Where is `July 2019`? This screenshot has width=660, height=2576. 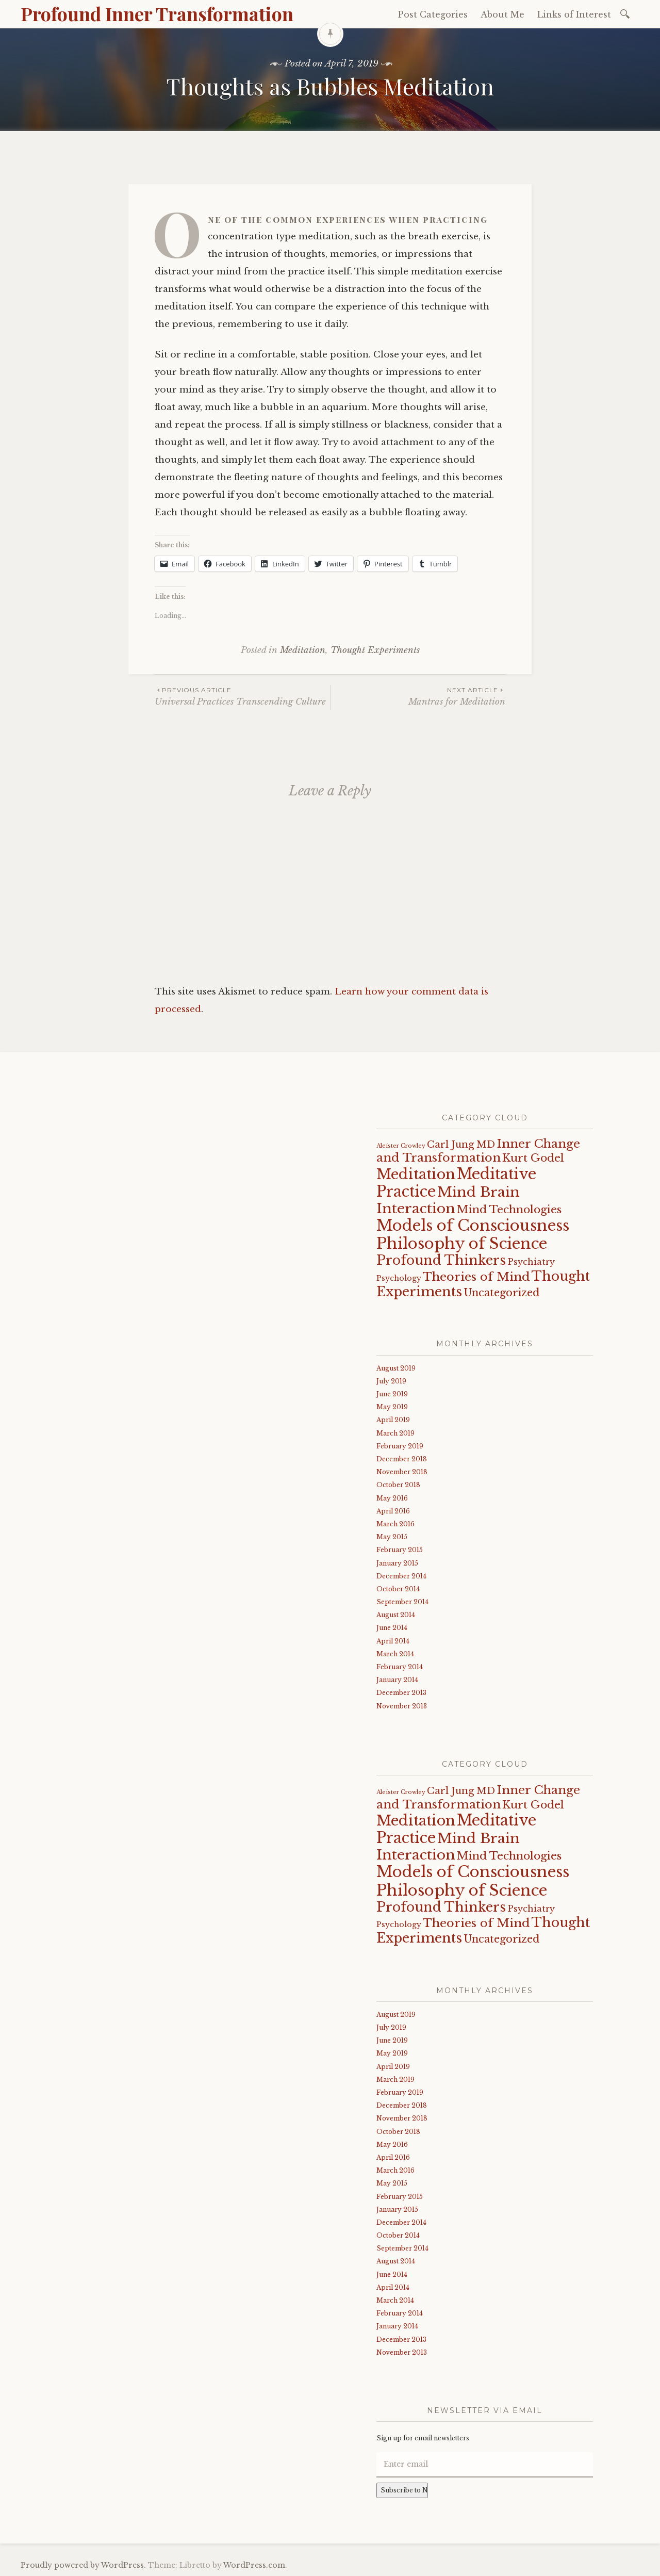
July 2019 is located at coordinates (391, 1381).